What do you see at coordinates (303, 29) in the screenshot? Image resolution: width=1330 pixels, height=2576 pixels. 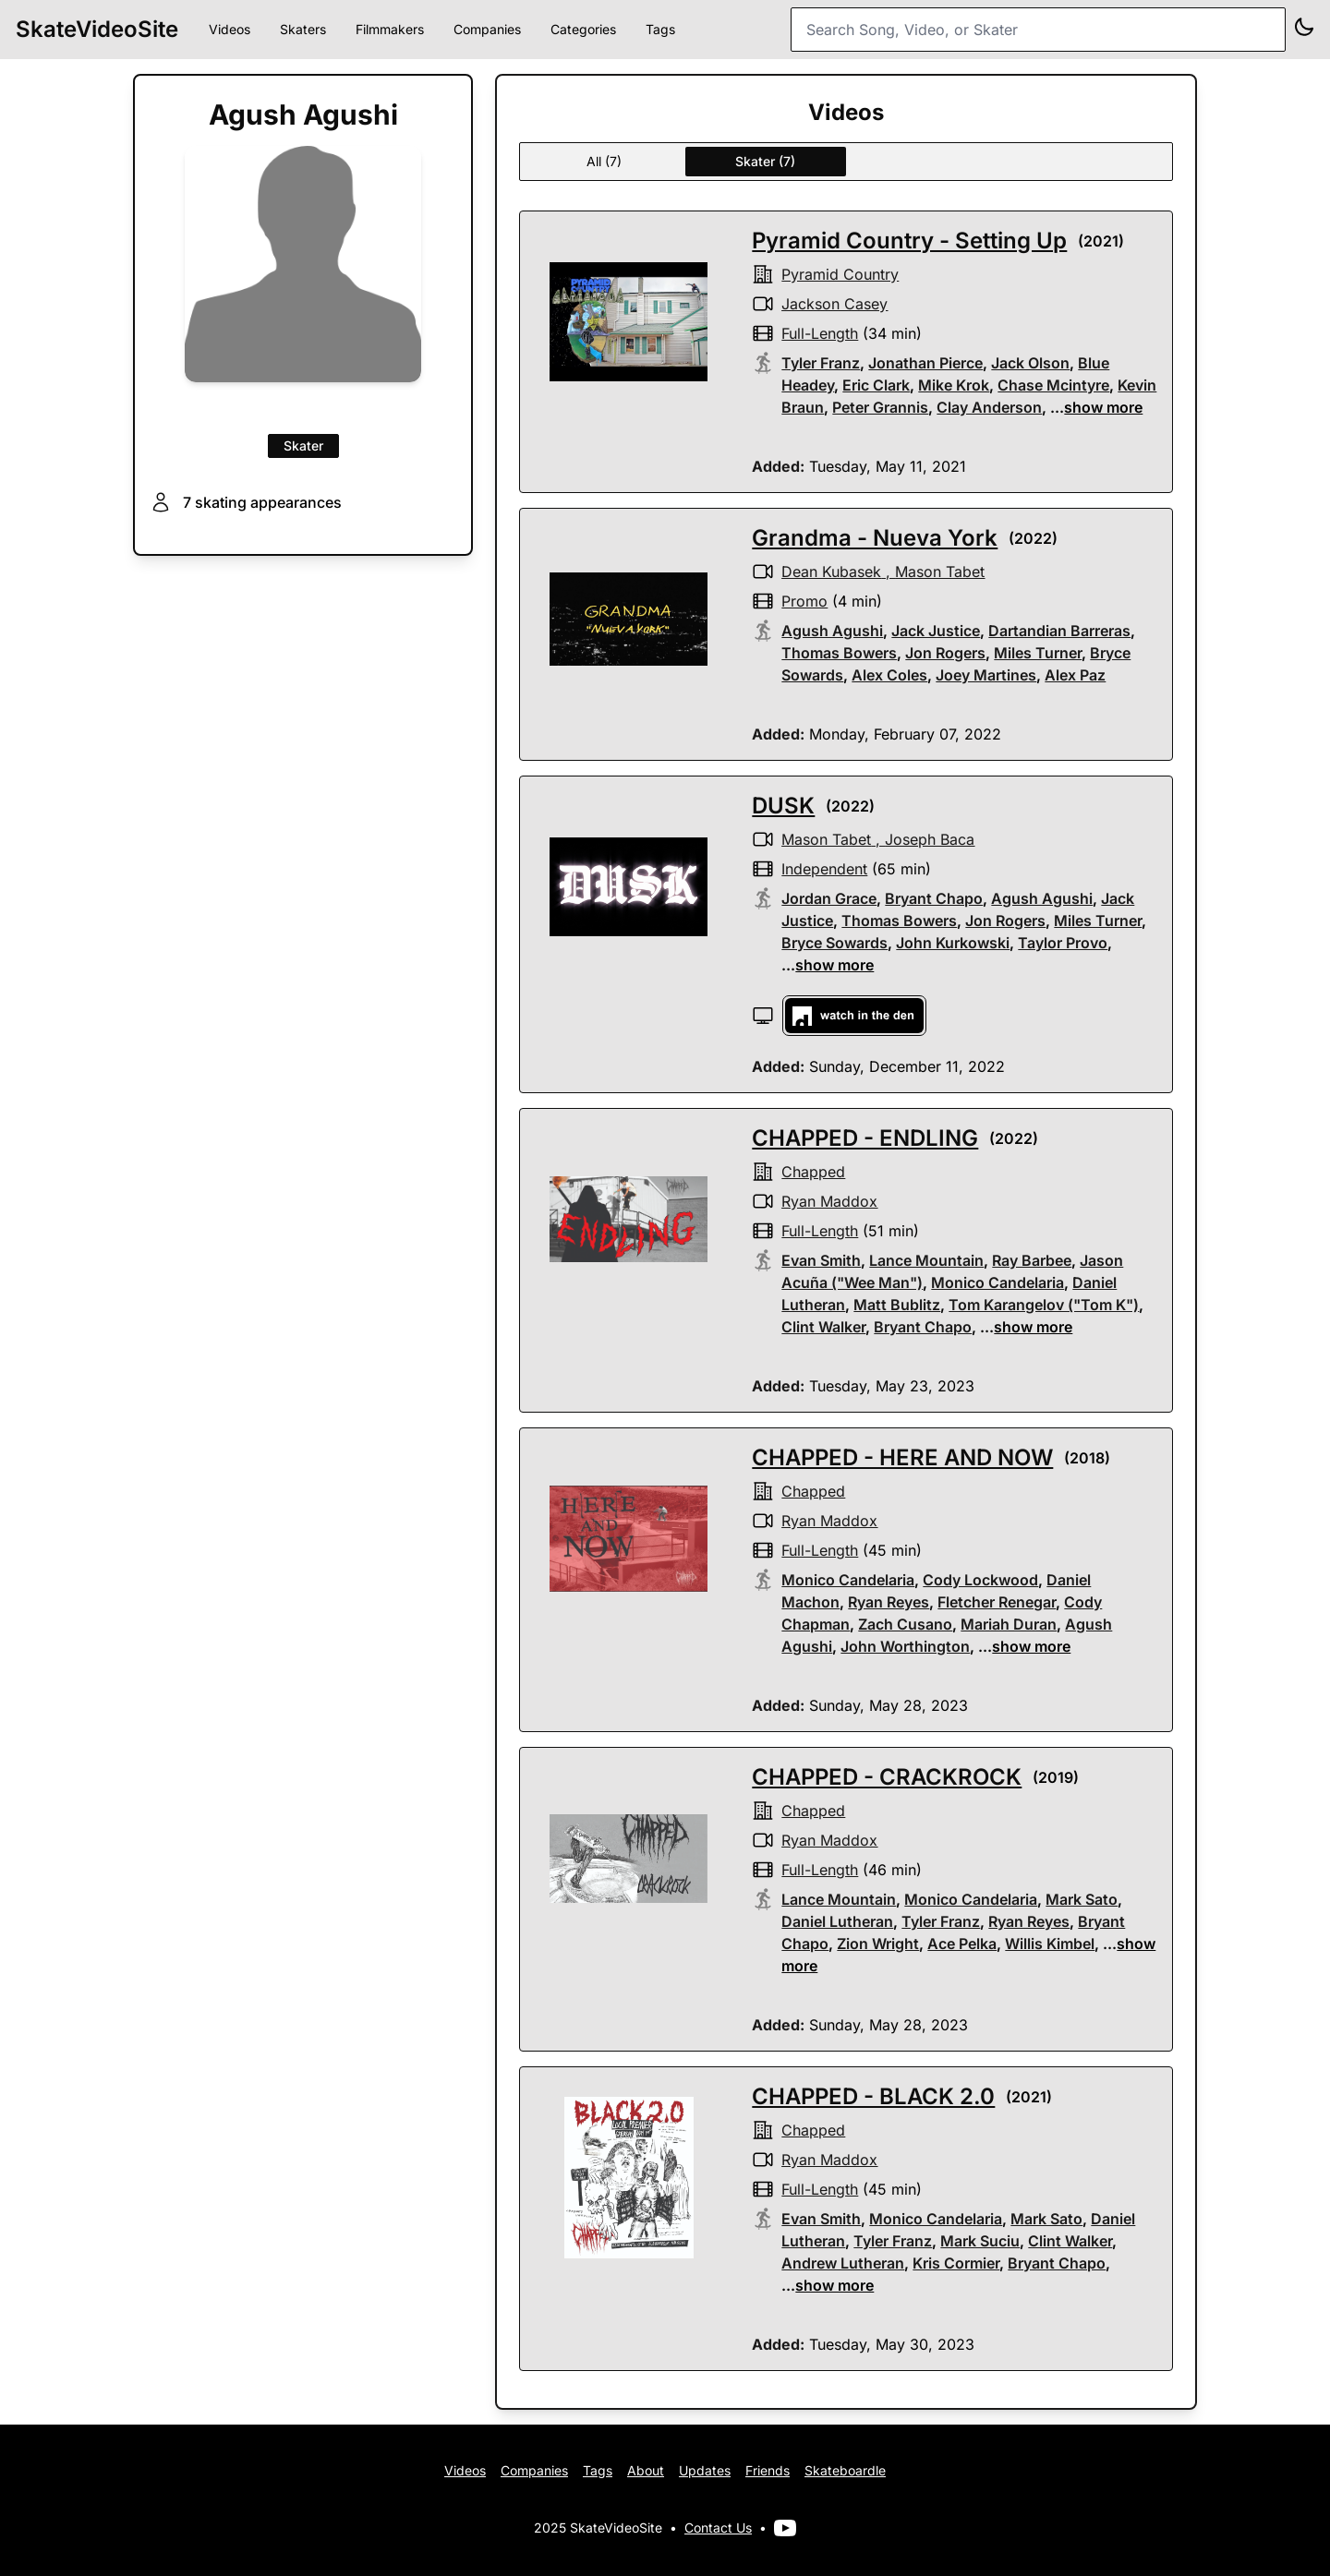 I see `Skaters` at bounding box center [303, 29].